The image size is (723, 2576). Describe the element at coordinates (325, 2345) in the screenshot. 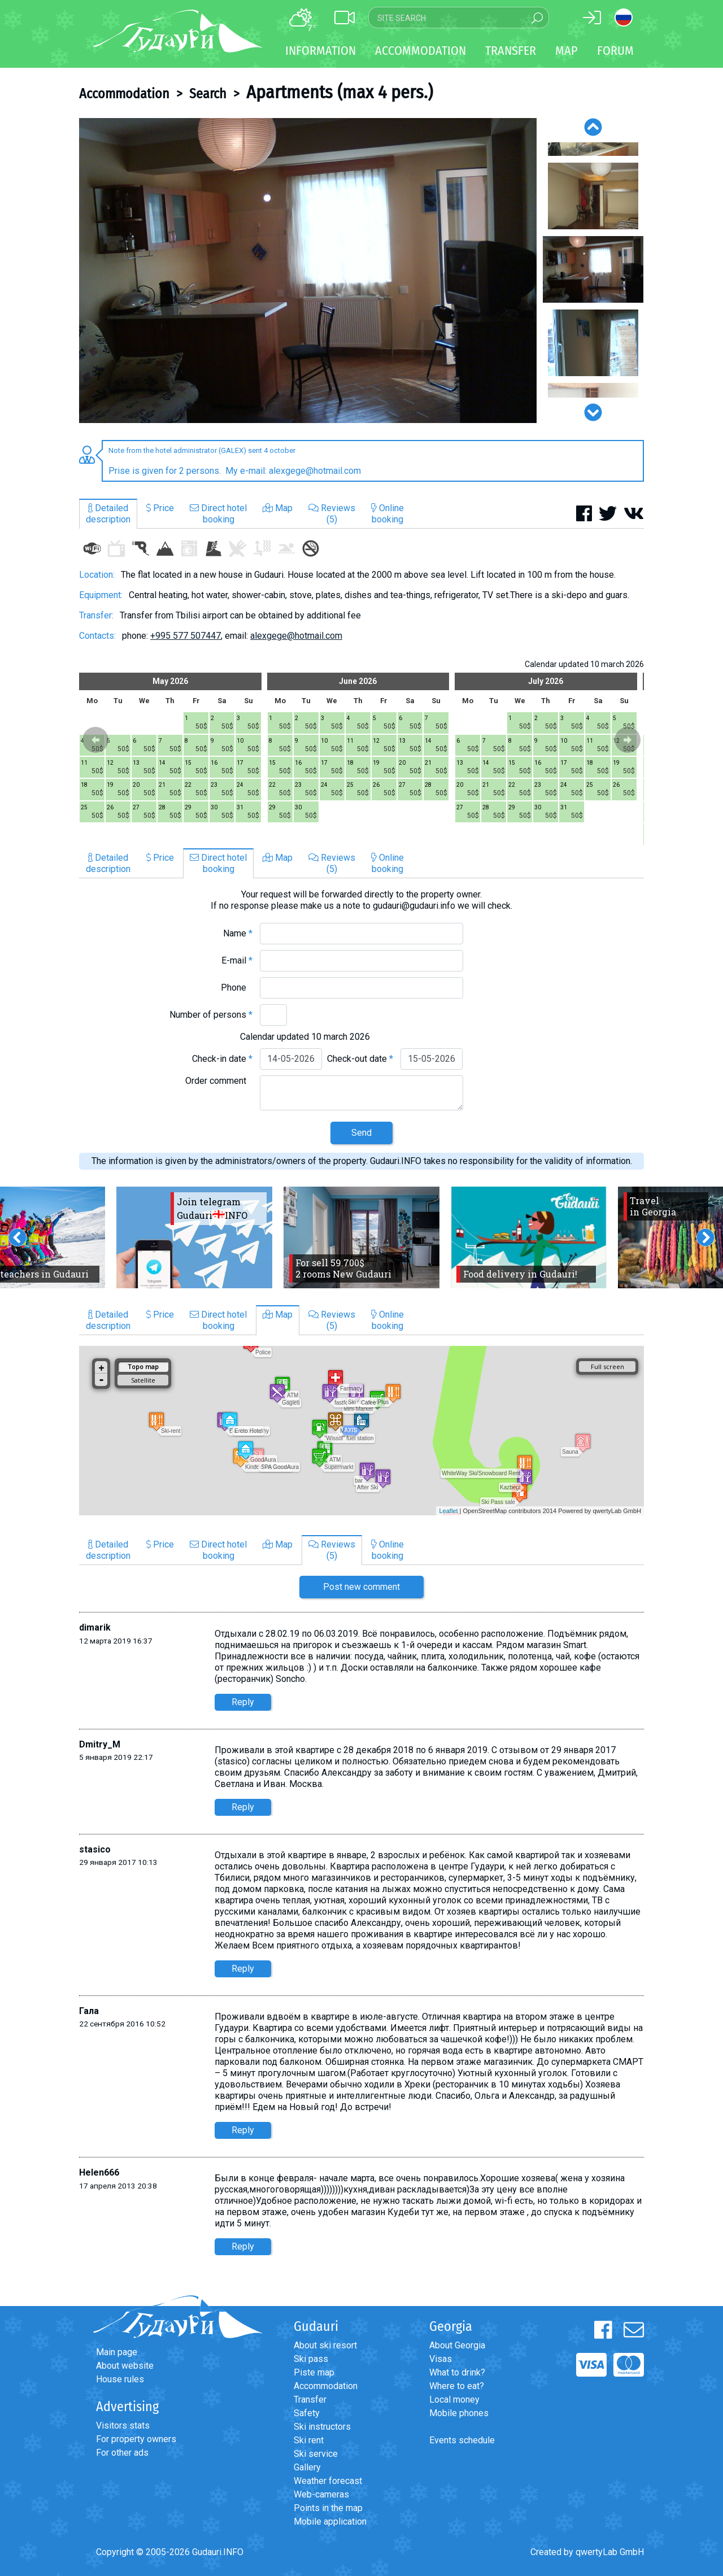

I see `About ski resort` at that location.